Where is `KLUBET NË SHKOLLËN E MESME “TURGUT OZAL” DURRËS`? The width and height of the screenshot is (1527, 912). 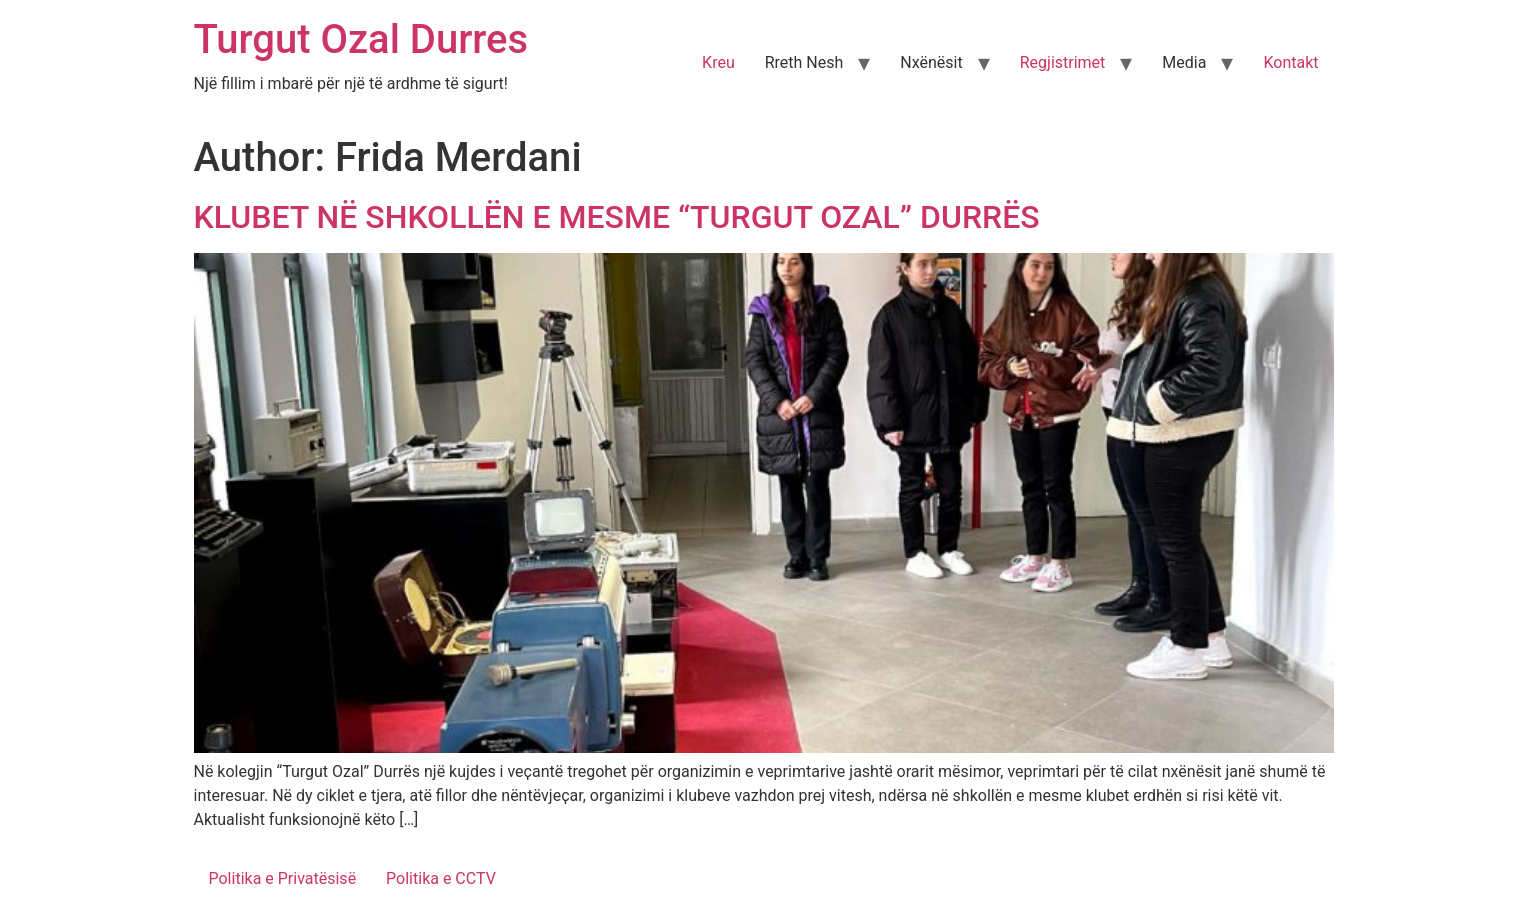 KLUBET NË SHKOLLËN E MESME “TURGUT OZAL” DURRËS is located at coordinates (617, 217).